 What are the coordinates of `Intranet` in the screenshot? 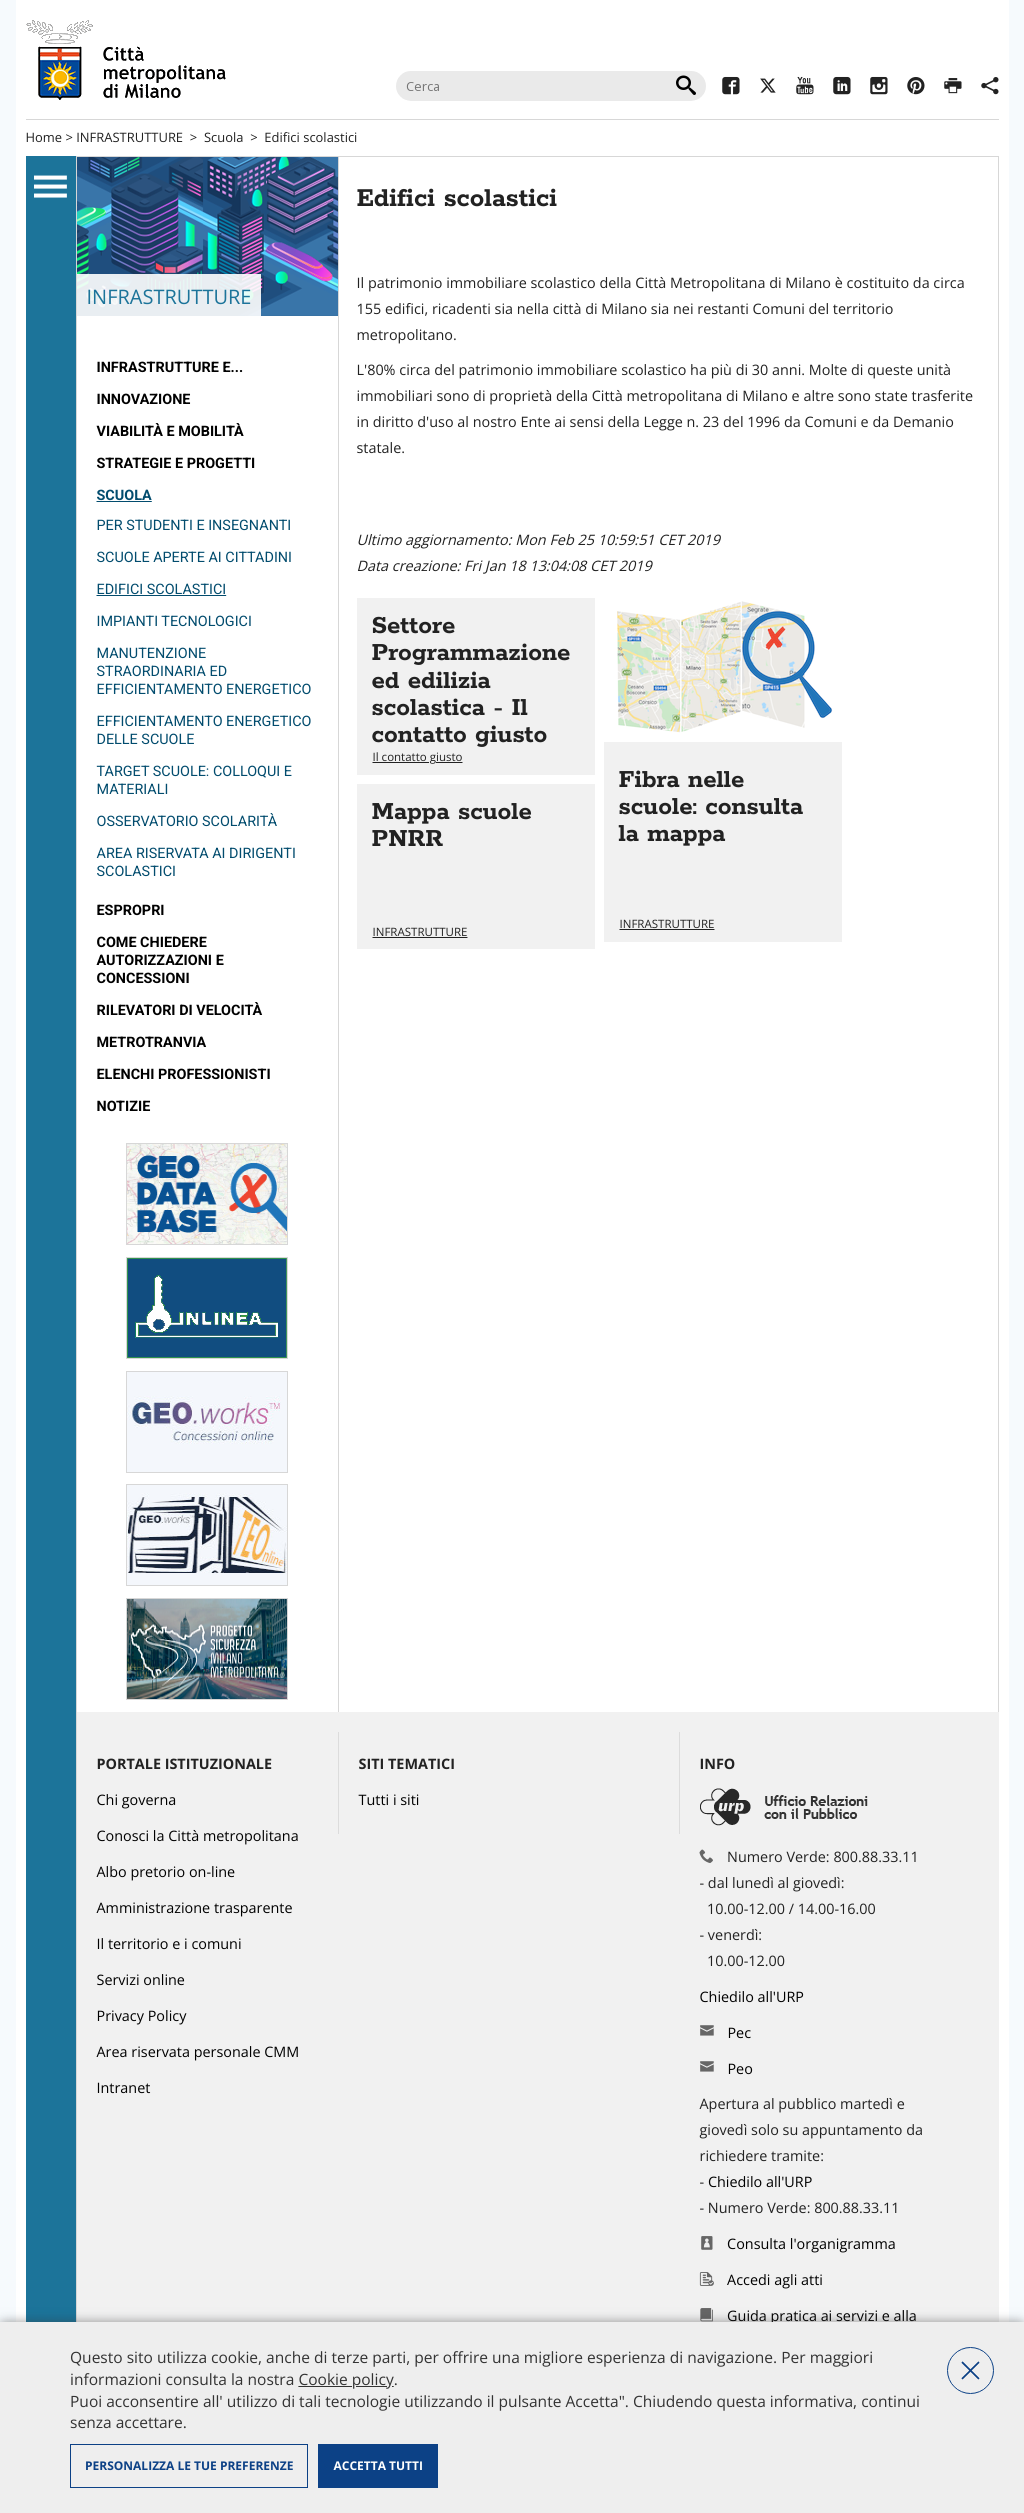 It's located at (124, 2088).